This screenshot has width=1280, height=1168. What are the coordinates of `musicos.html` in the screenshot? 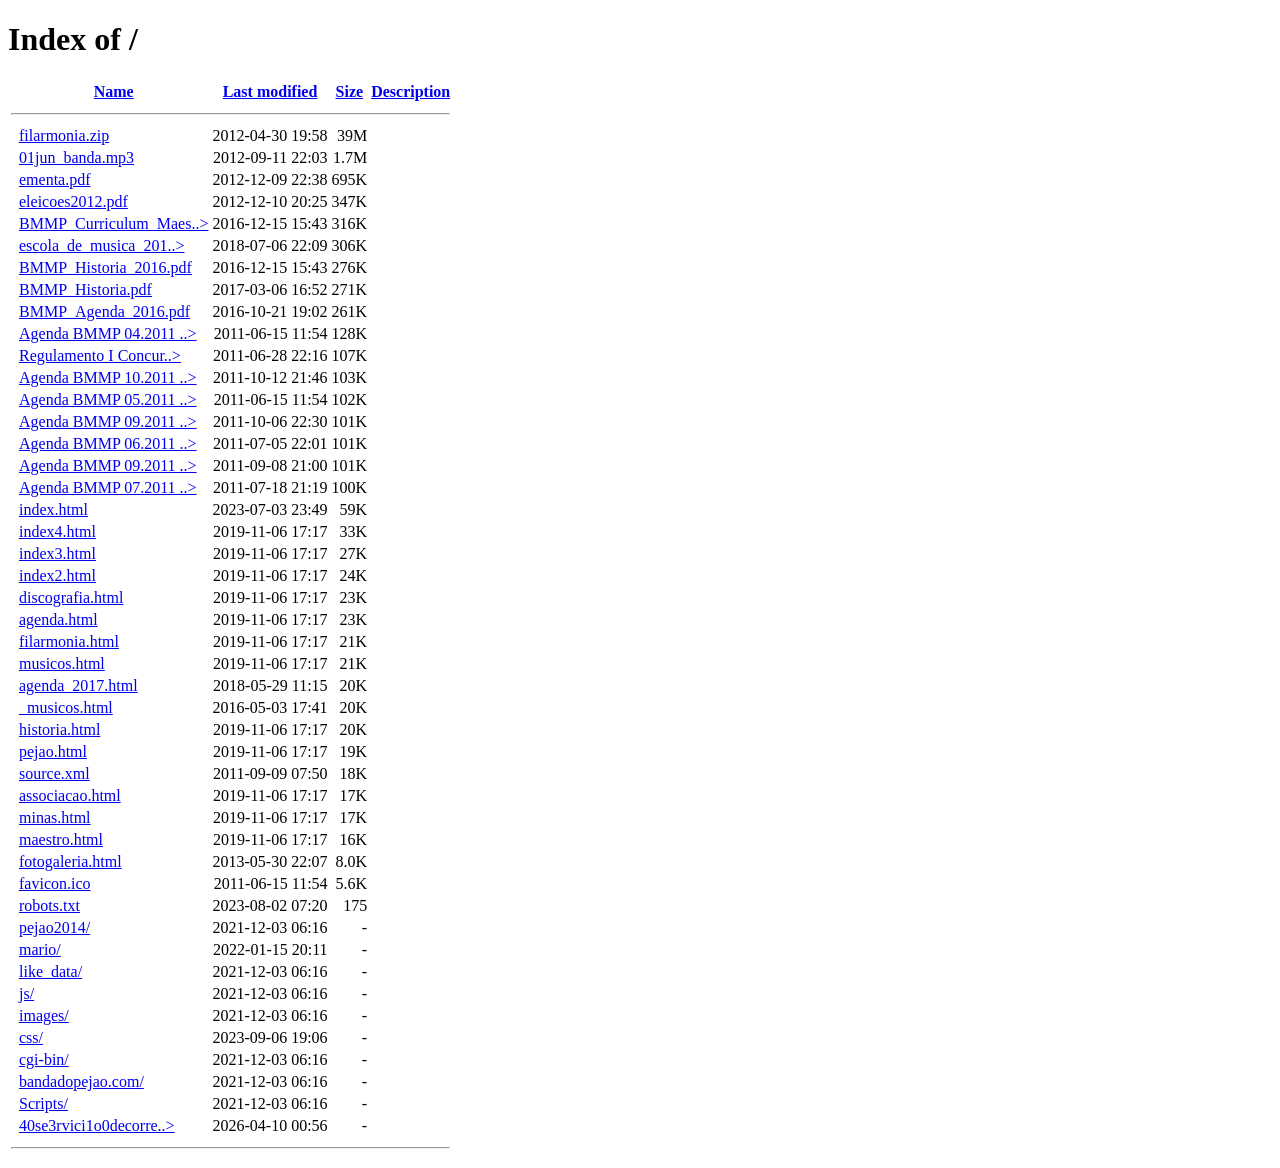 It's located at (62, 663).